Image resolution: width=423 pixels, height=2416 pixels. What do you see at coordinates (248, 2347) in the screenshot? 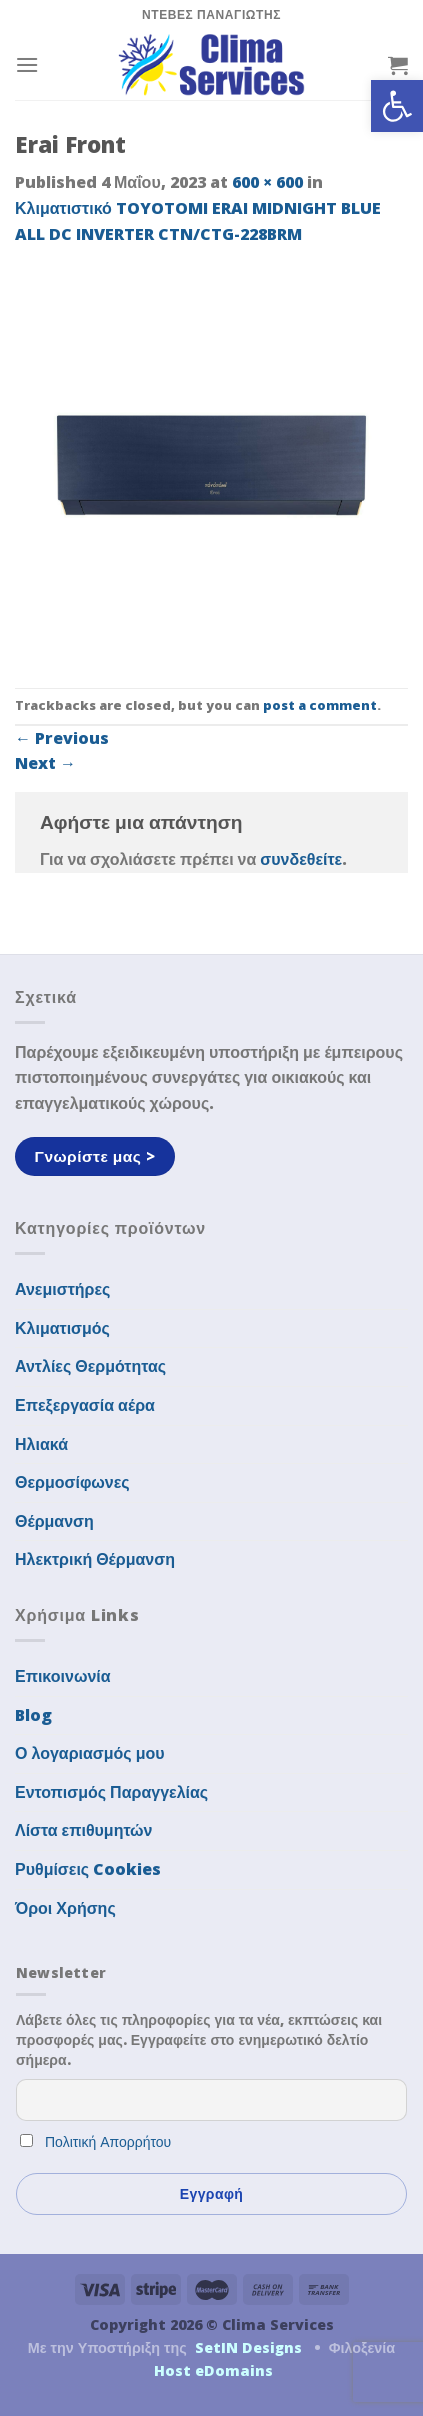
I see `SetIN Designs [link]` at bounding box center [248, 2347].